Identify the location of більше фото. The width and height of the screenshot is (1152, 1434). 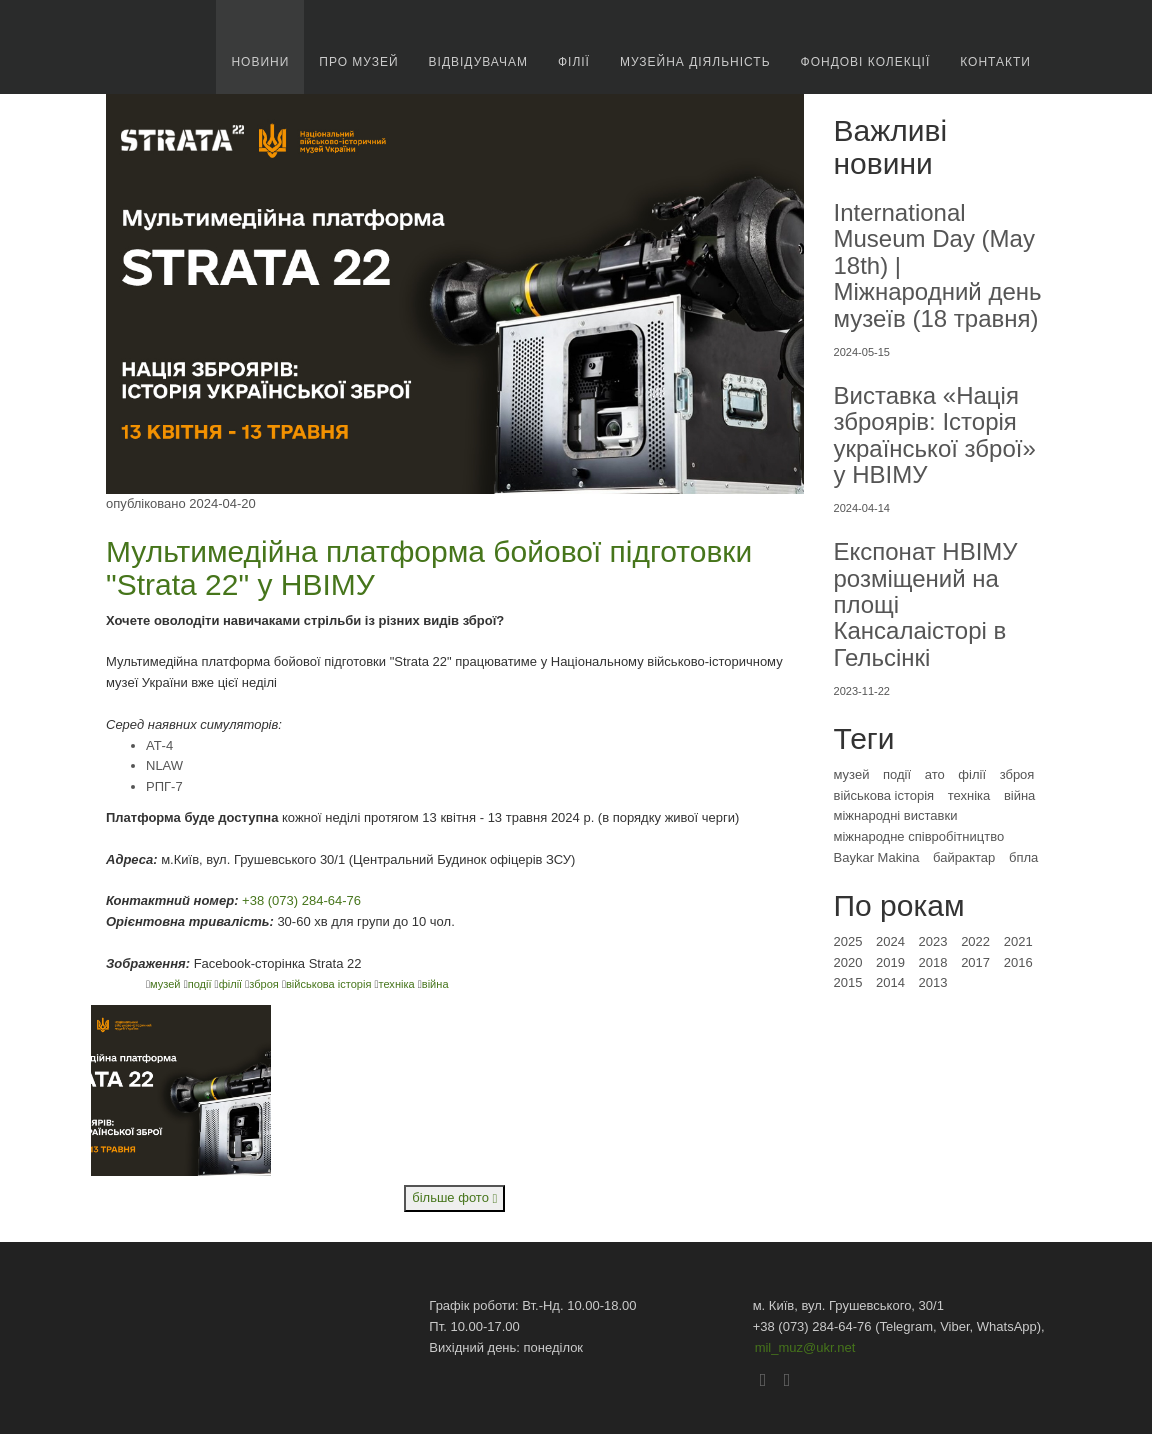
(454, 1197).